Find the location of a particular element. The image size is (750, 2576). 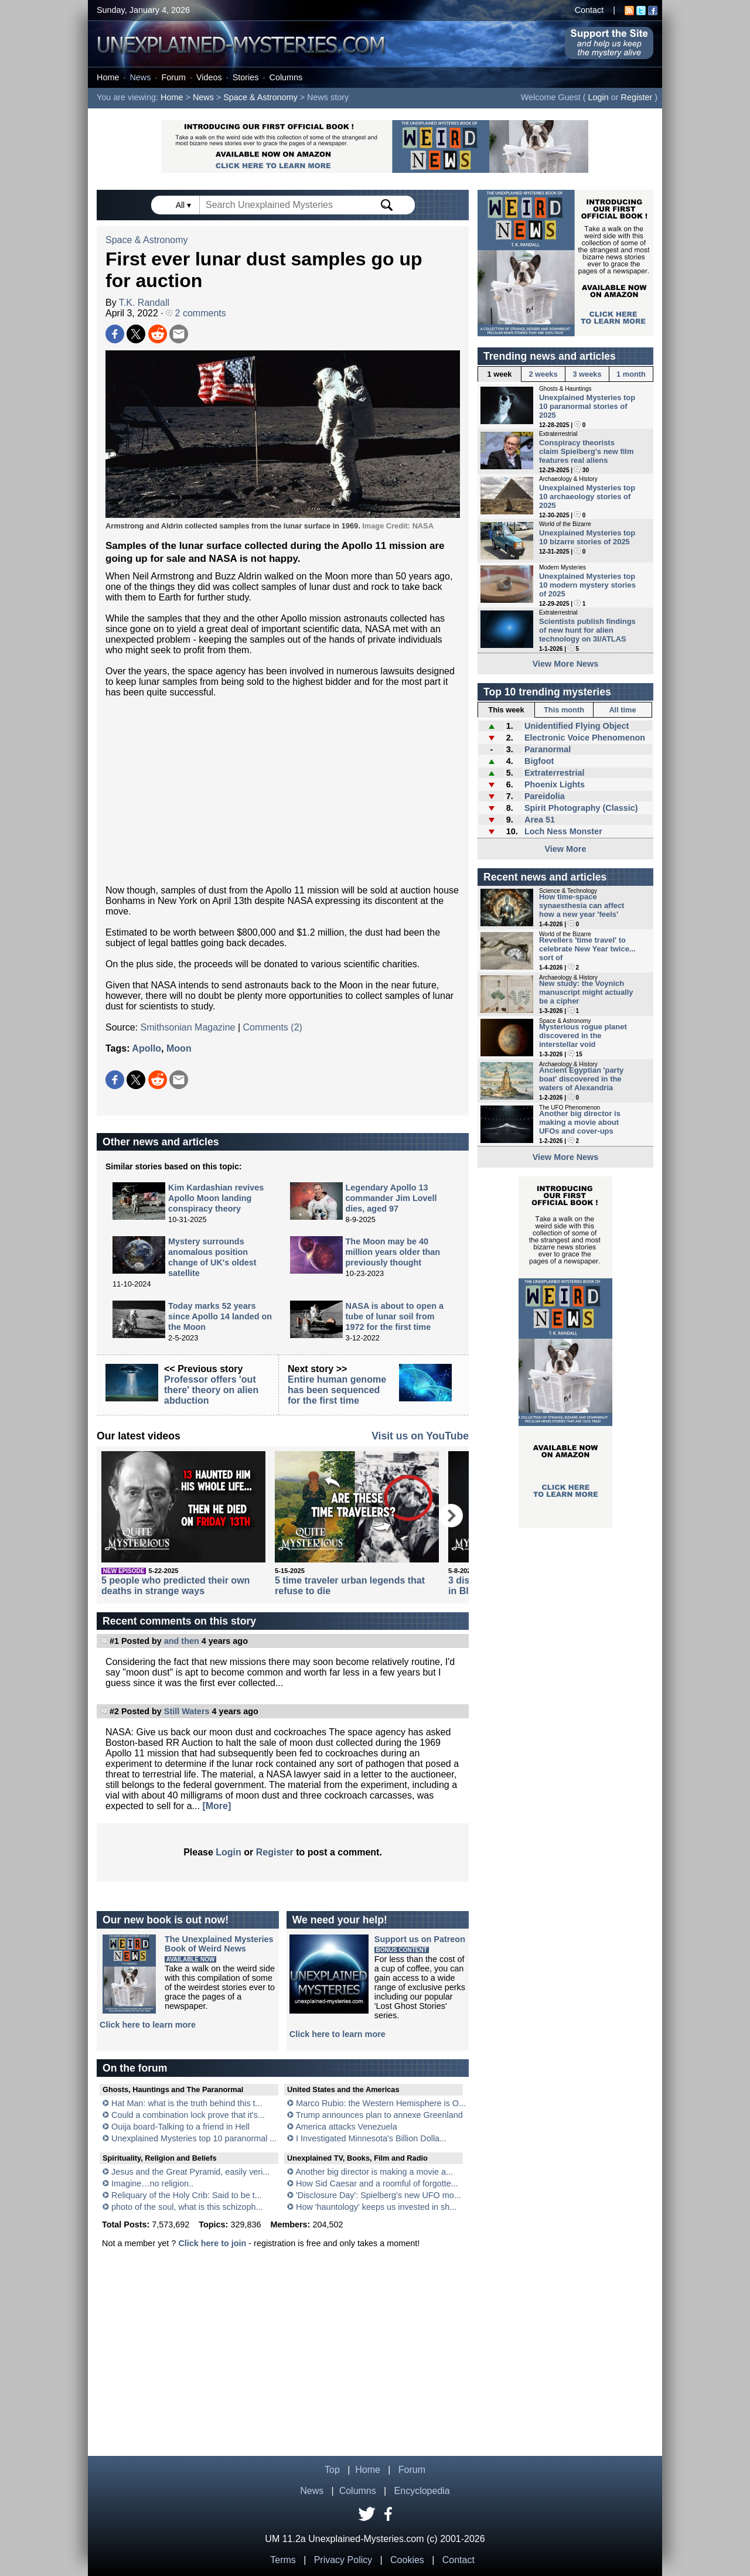

Comments (2) is located at coordinates (272, 1027).